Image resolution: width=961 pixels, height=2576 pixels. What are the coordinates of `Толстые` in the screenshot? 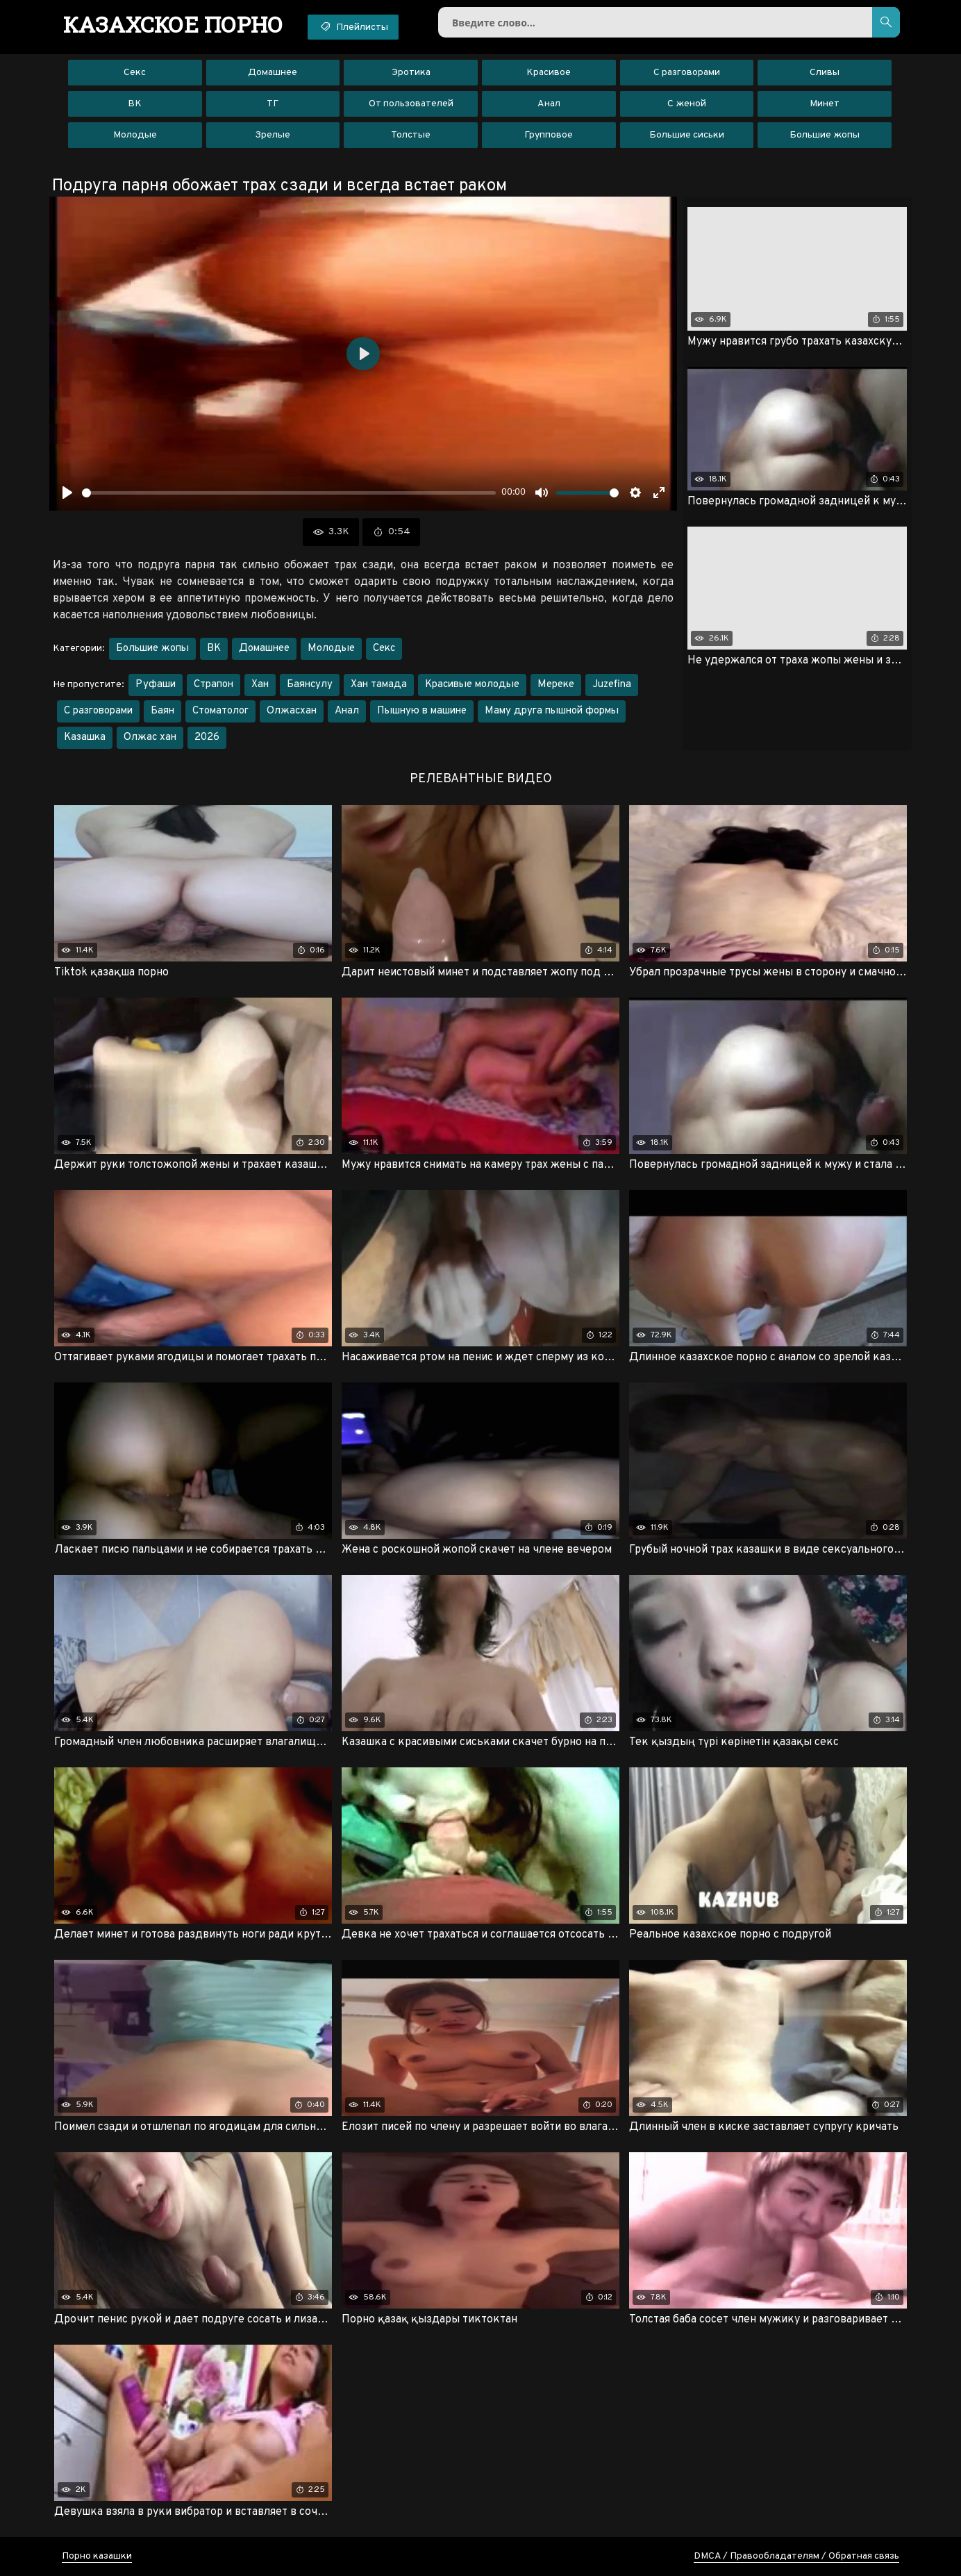 It's located at (411, 135).